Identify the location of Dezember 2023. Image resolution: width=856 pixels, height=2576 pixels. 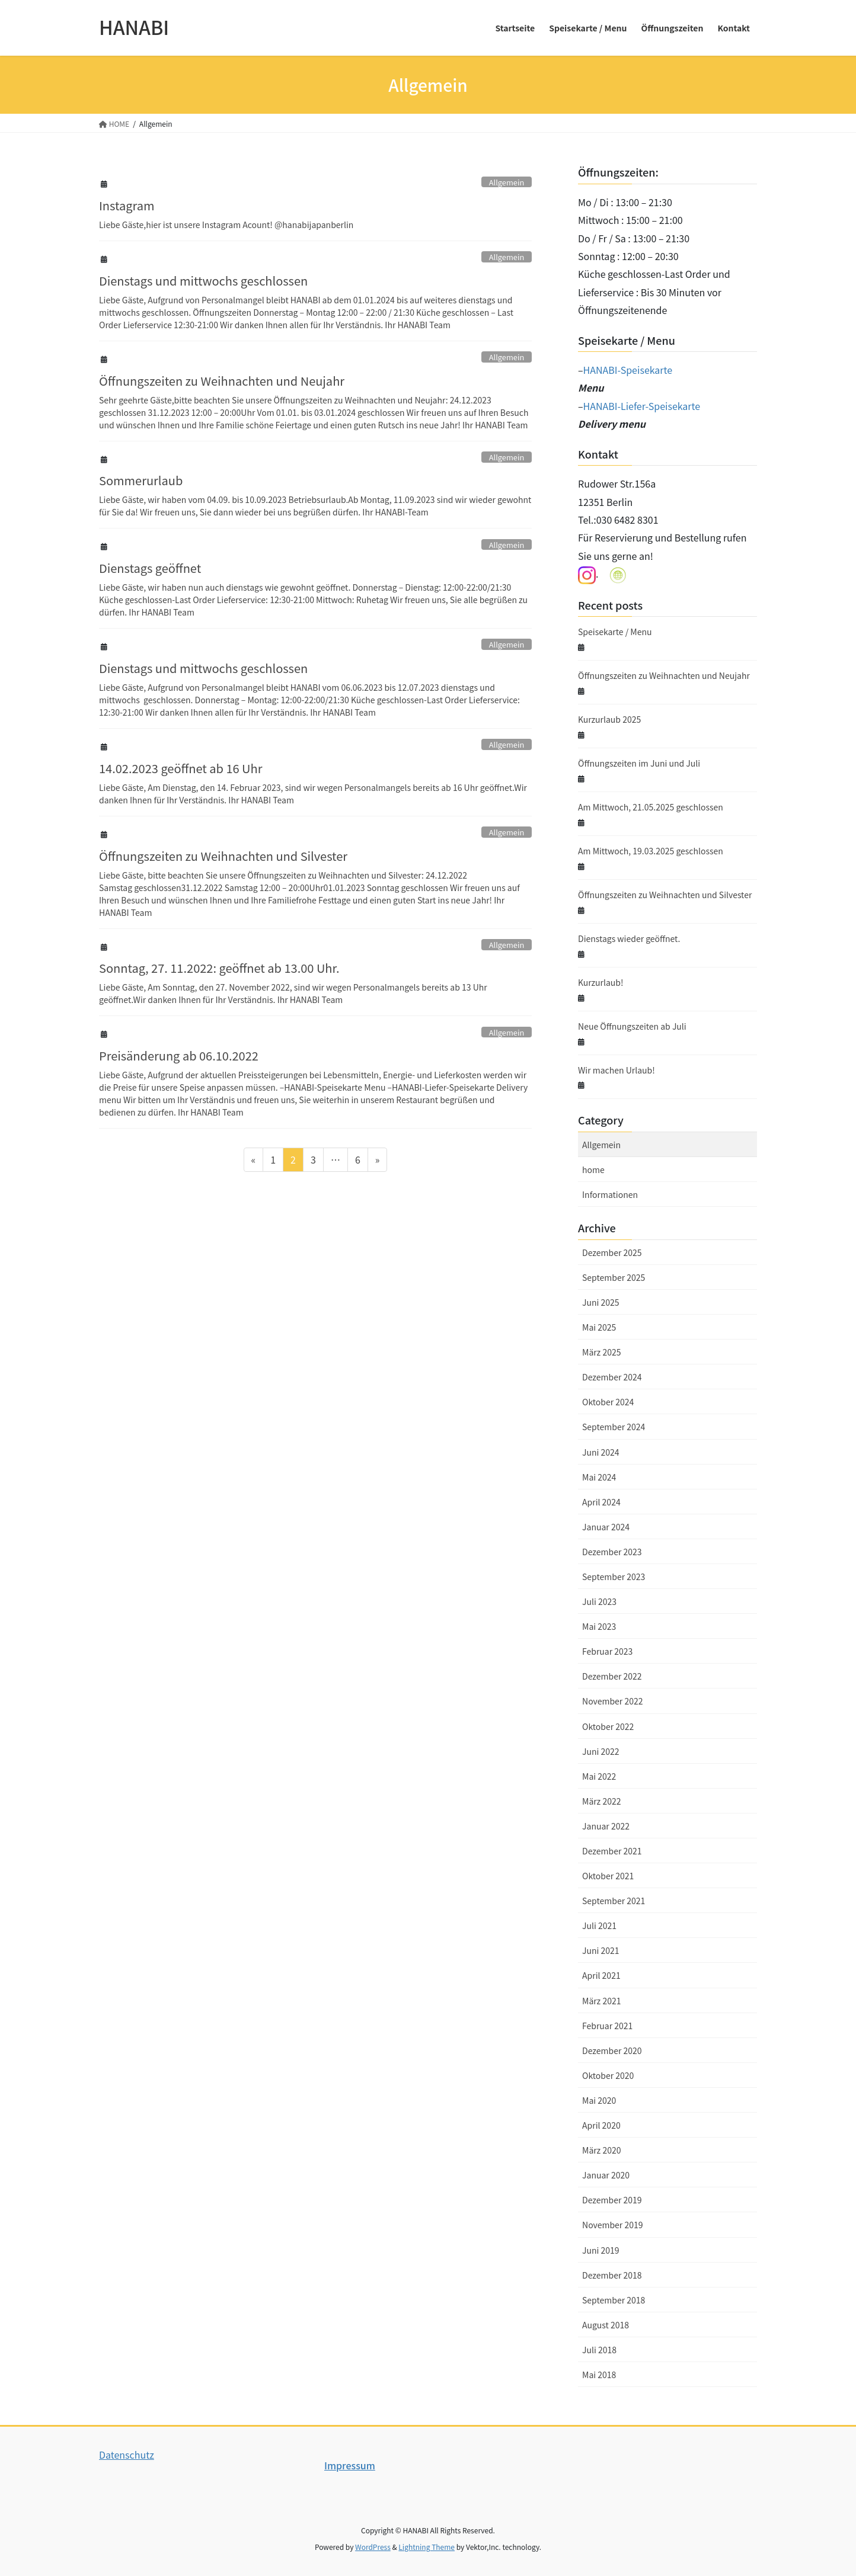
(612, 1552).